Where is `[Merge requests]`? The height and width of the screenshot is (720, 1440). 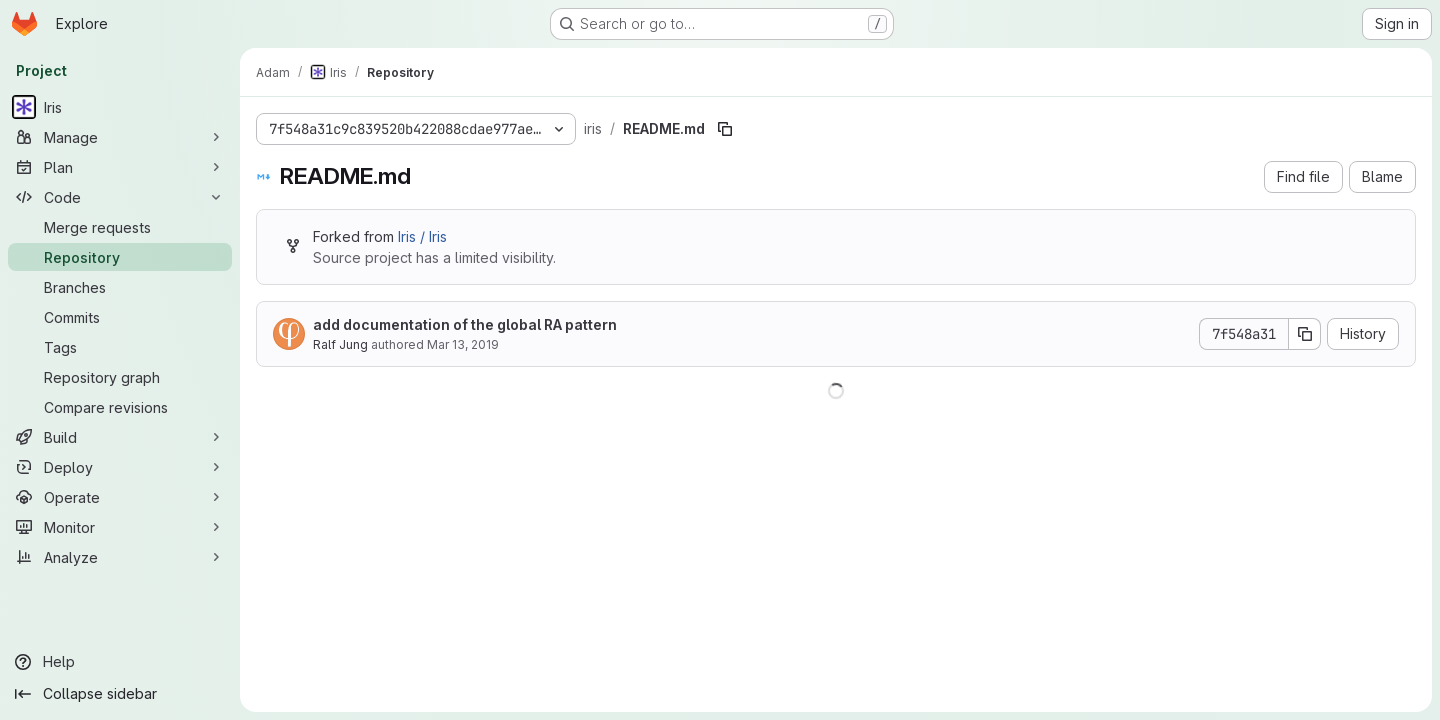
[Merge requests] is located at coordinates (120, 227).